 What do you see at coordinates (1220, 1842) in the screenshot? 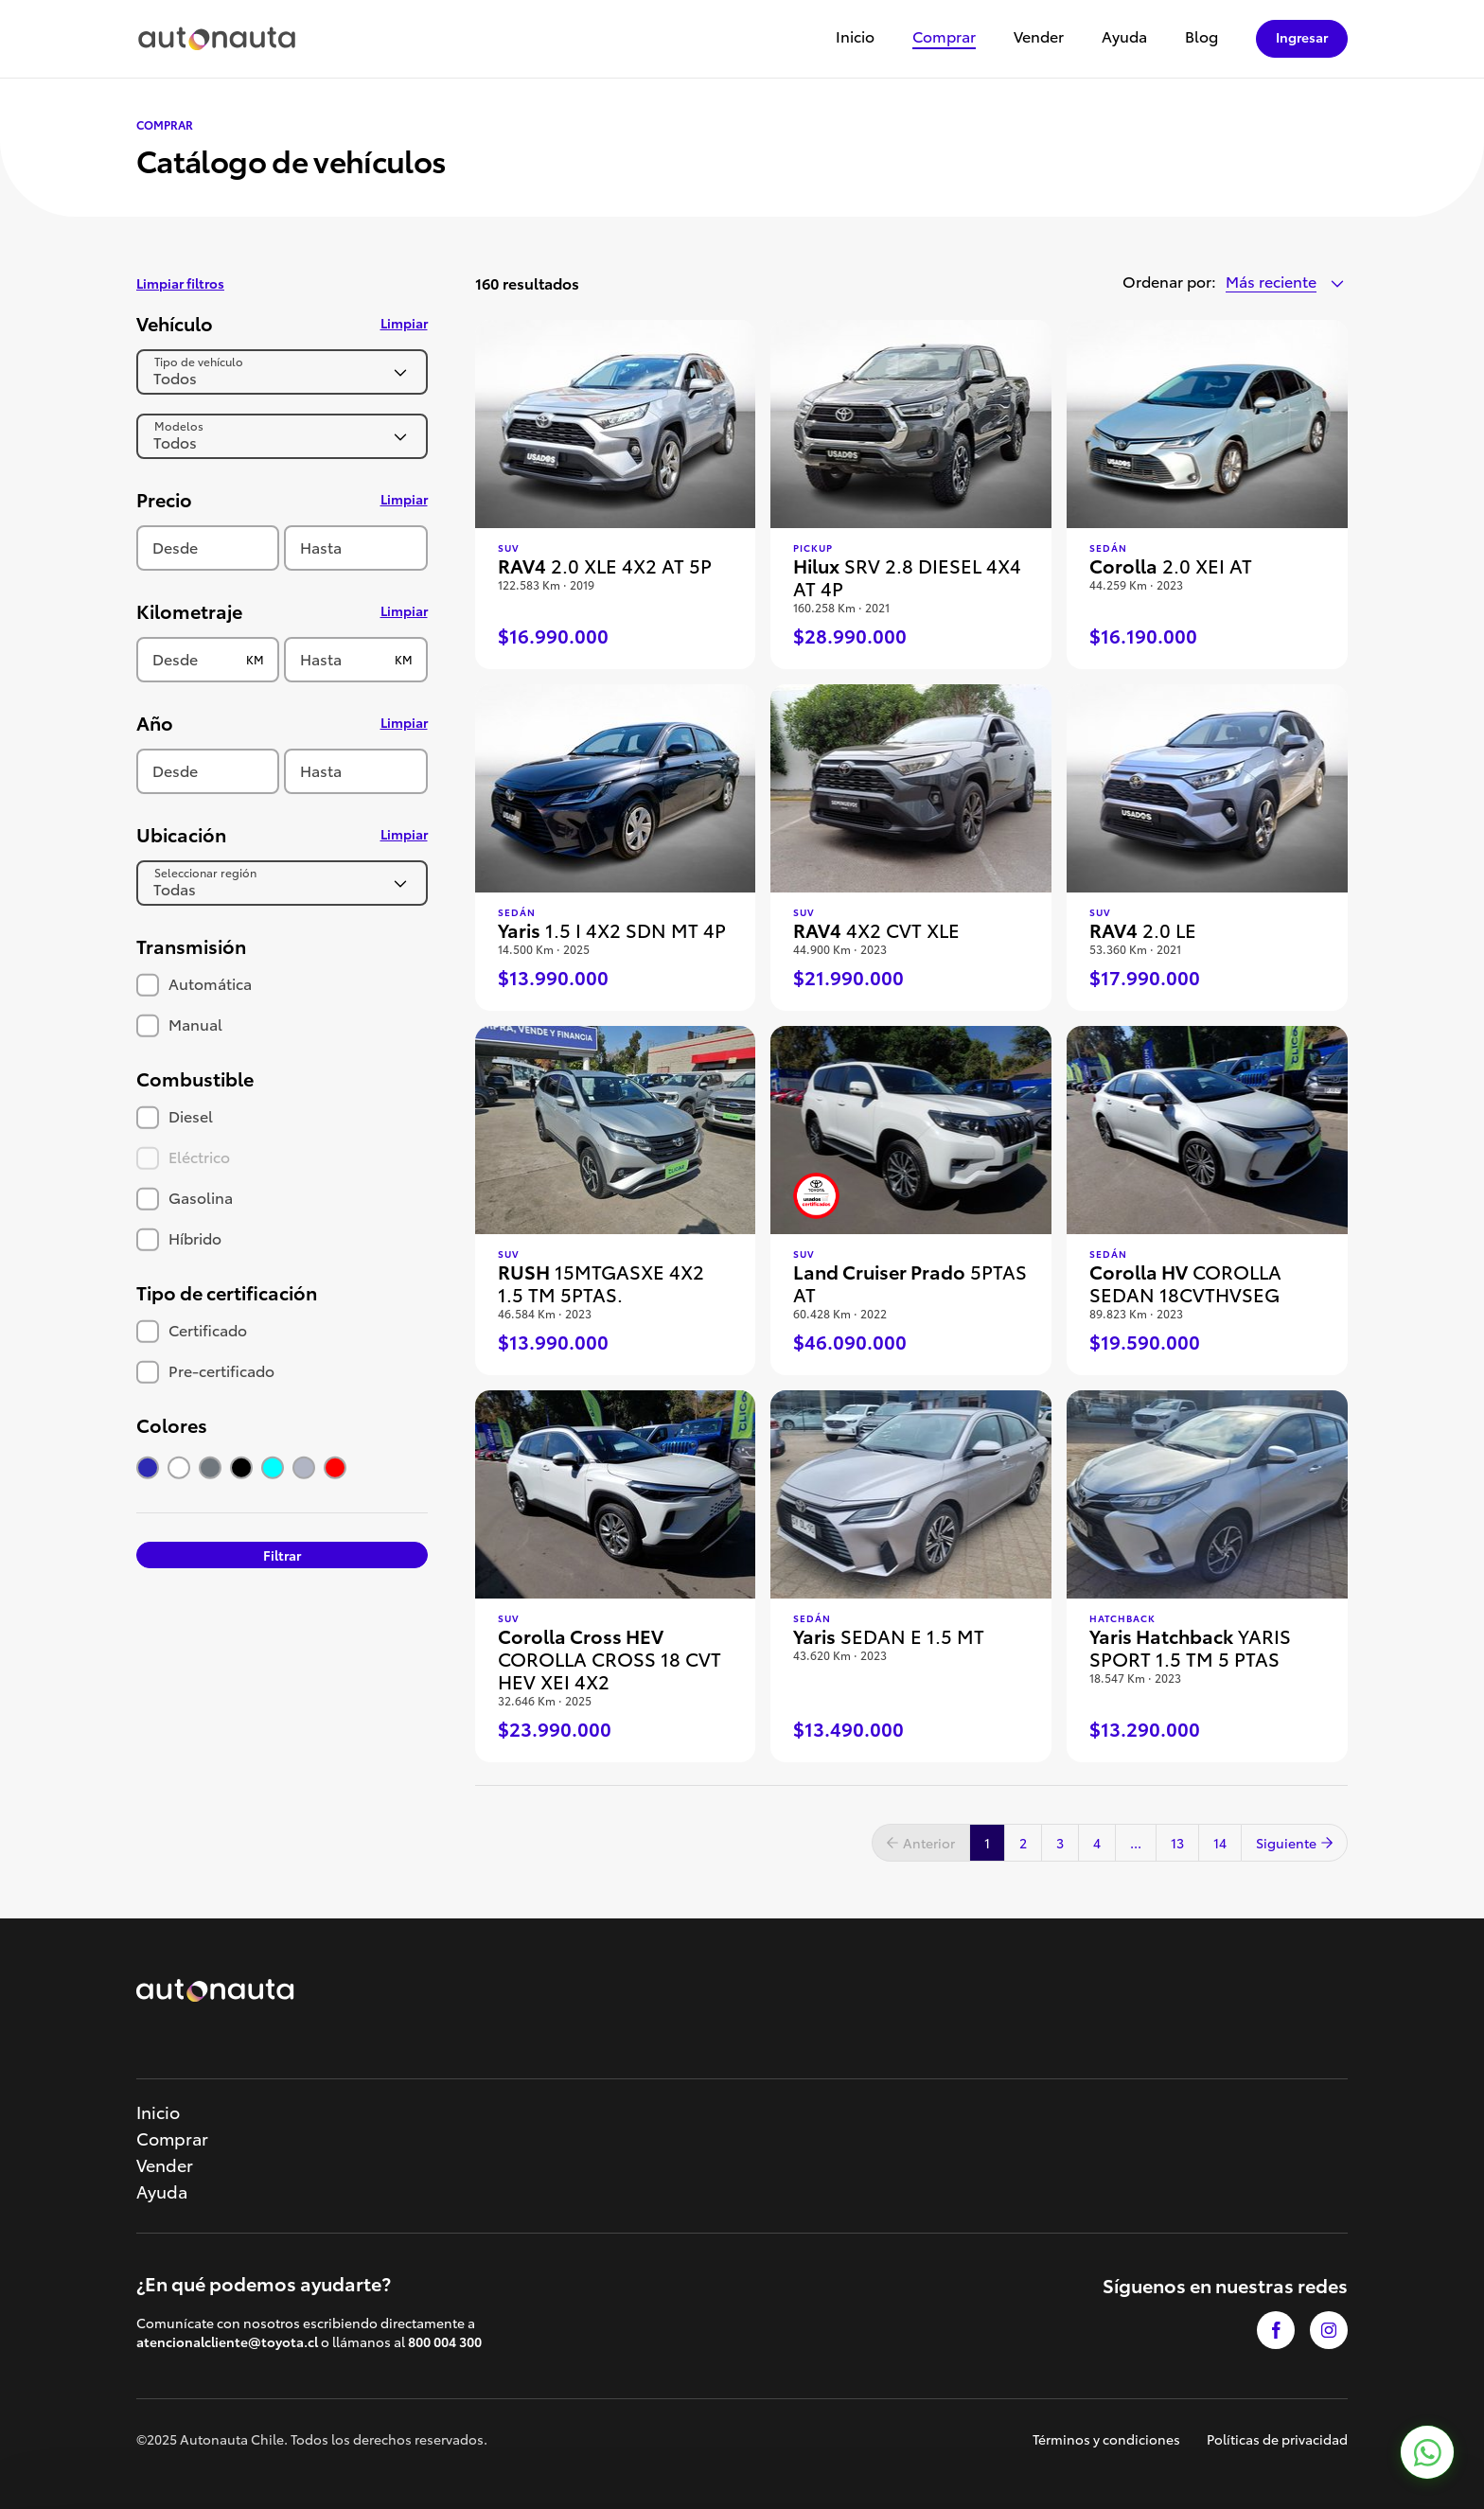
I see `14` at bounding box center [1220, 1842].